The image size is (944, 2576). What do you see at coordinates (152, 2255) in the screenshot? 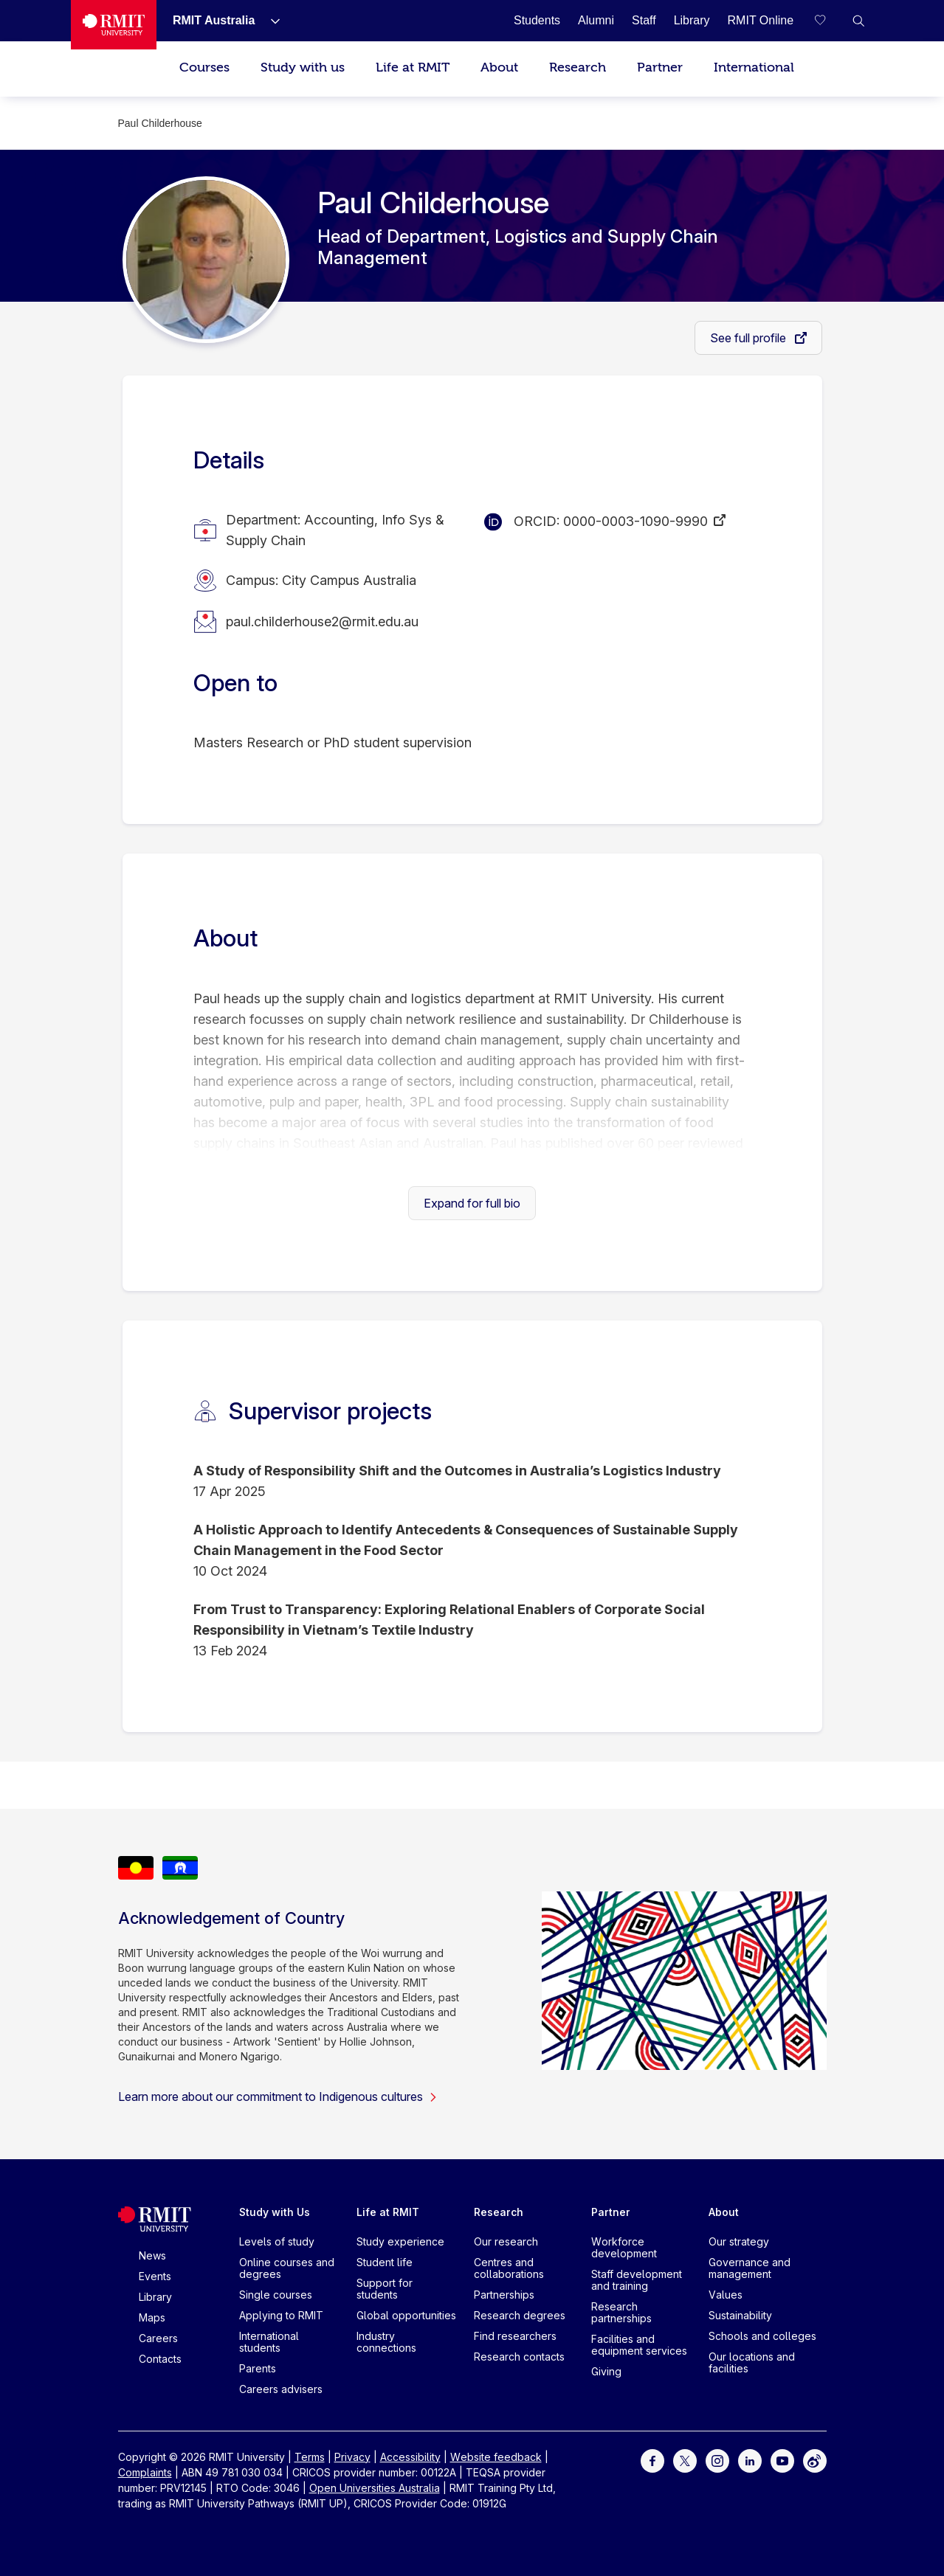
I see `News` at bounding box center [152, 2255].